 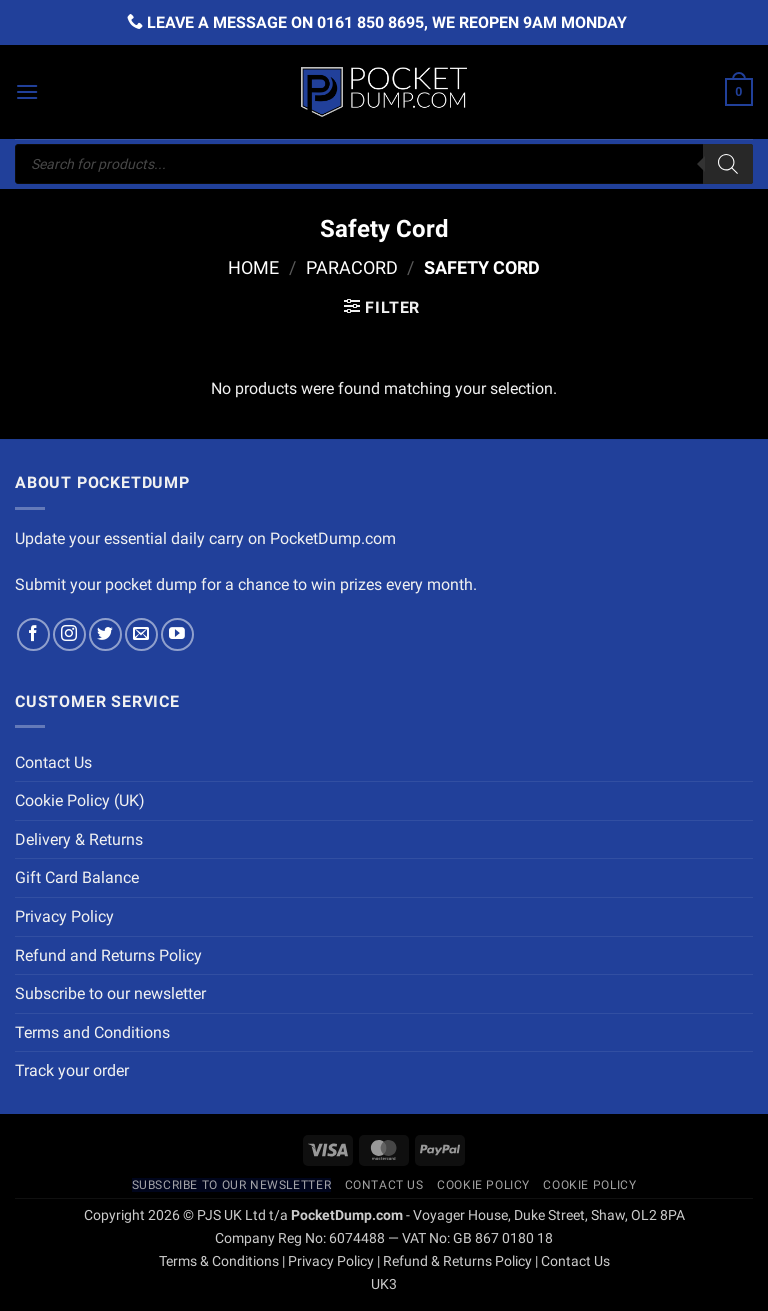 What do you see at coordinates (457, 1261) in the screenshot?
I see `Refund & Returns Policy` at bounding box center [457, 1261].